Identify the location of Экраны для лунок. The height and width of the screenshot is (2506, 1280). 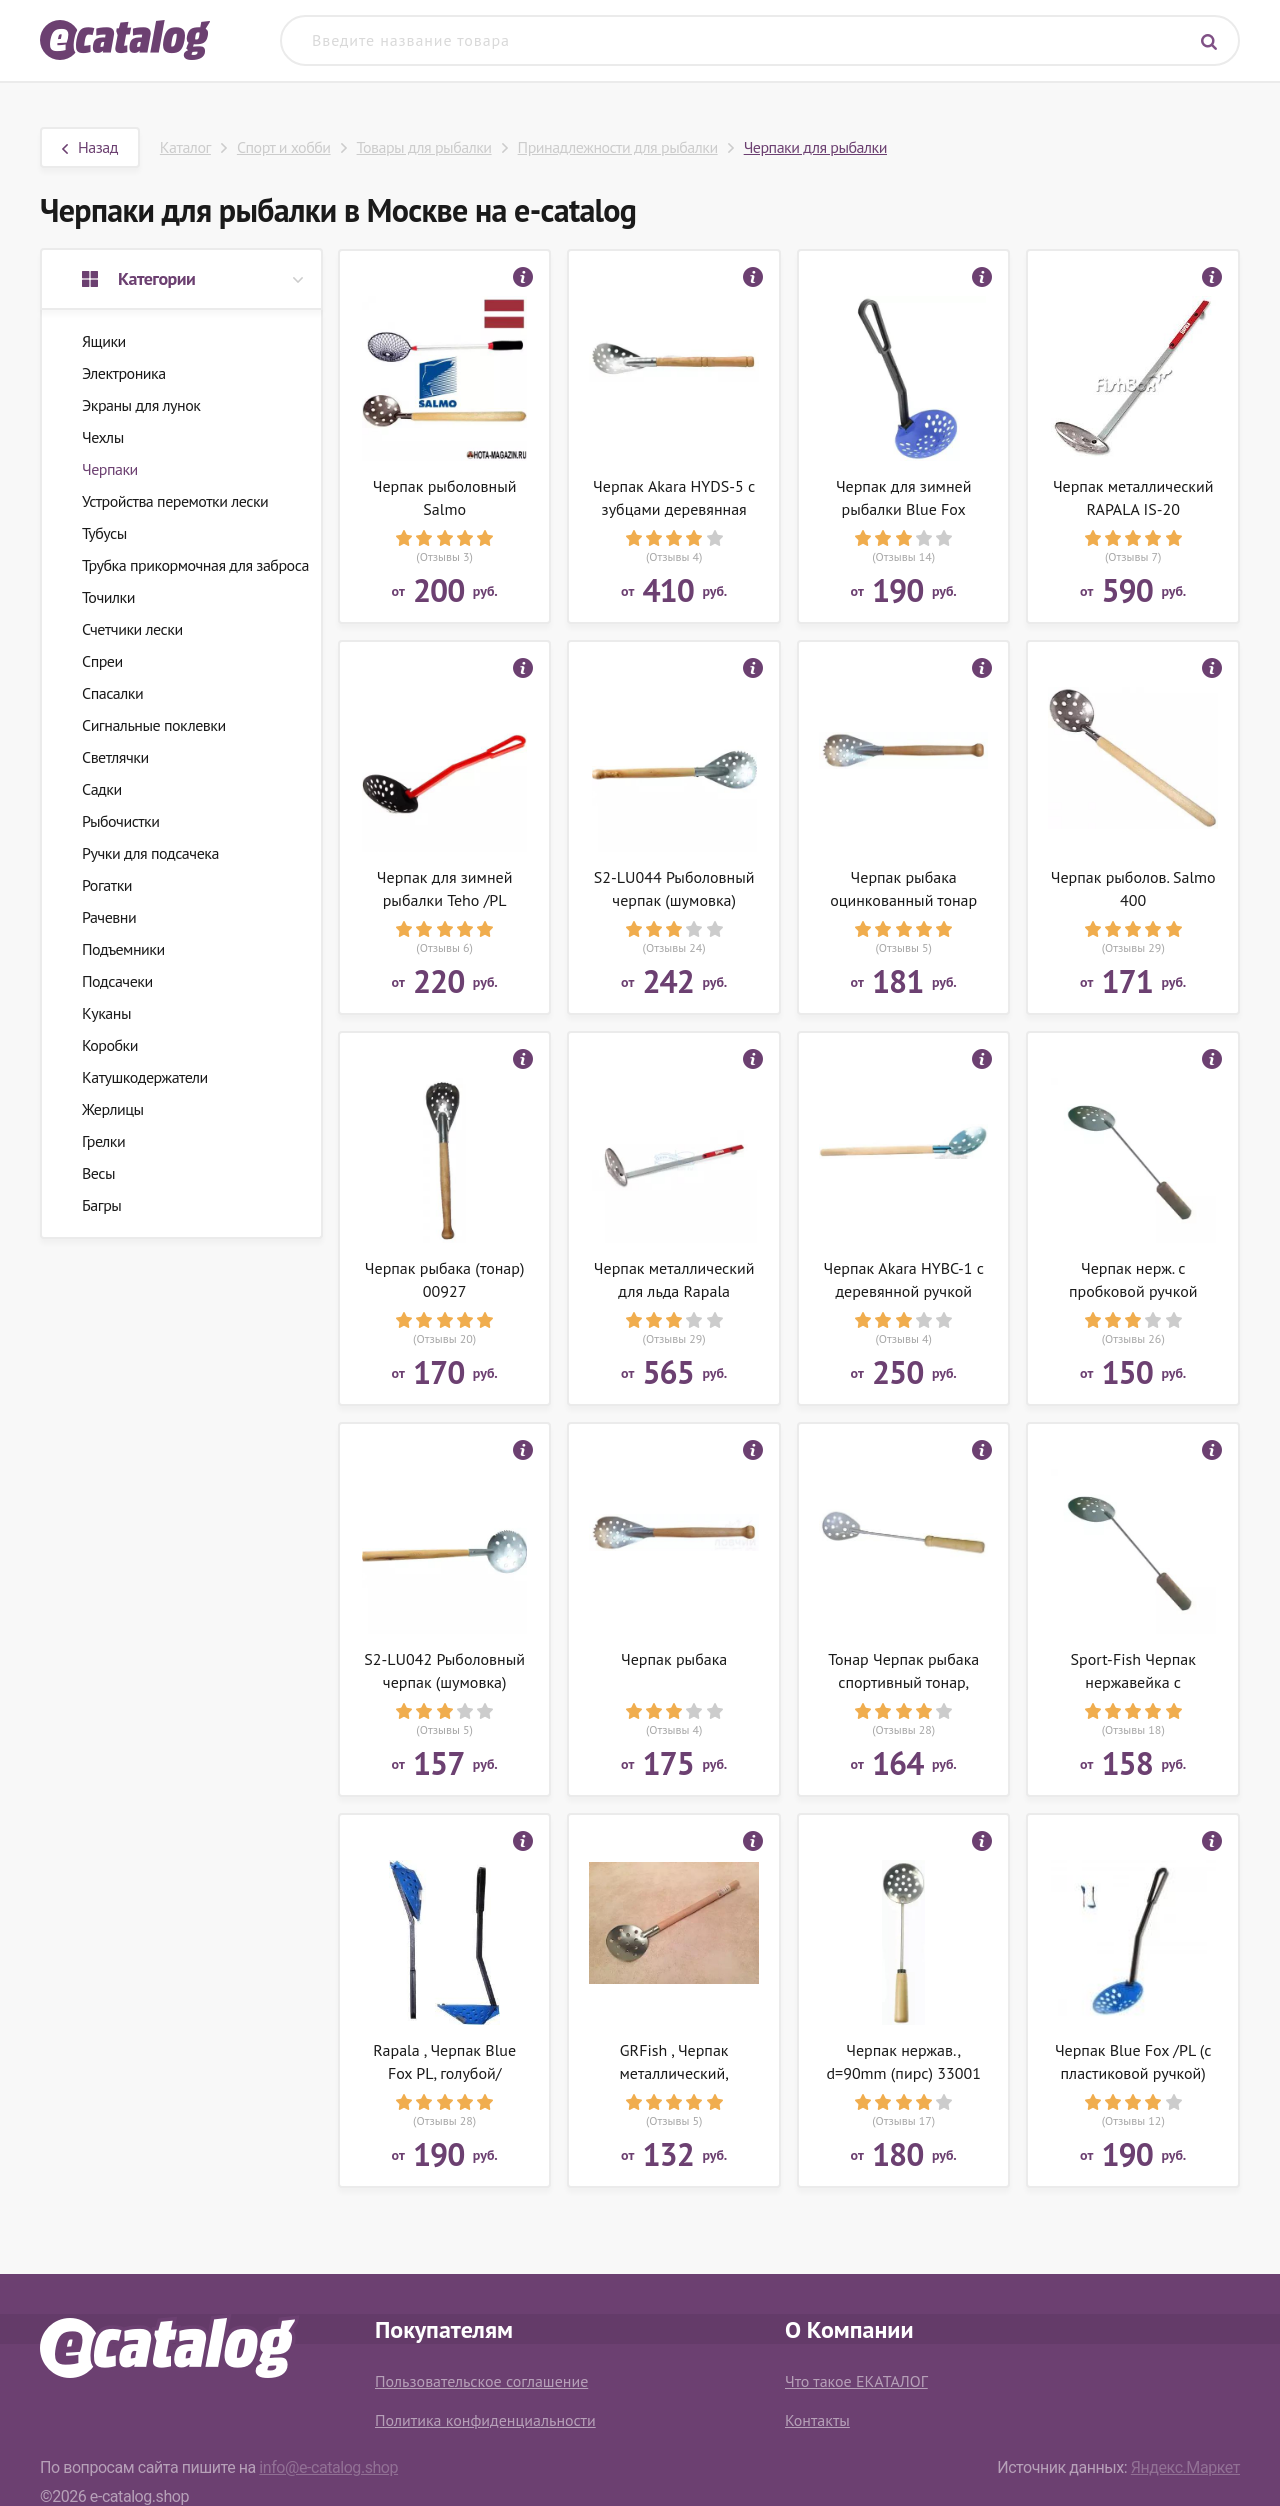
(141, 405).